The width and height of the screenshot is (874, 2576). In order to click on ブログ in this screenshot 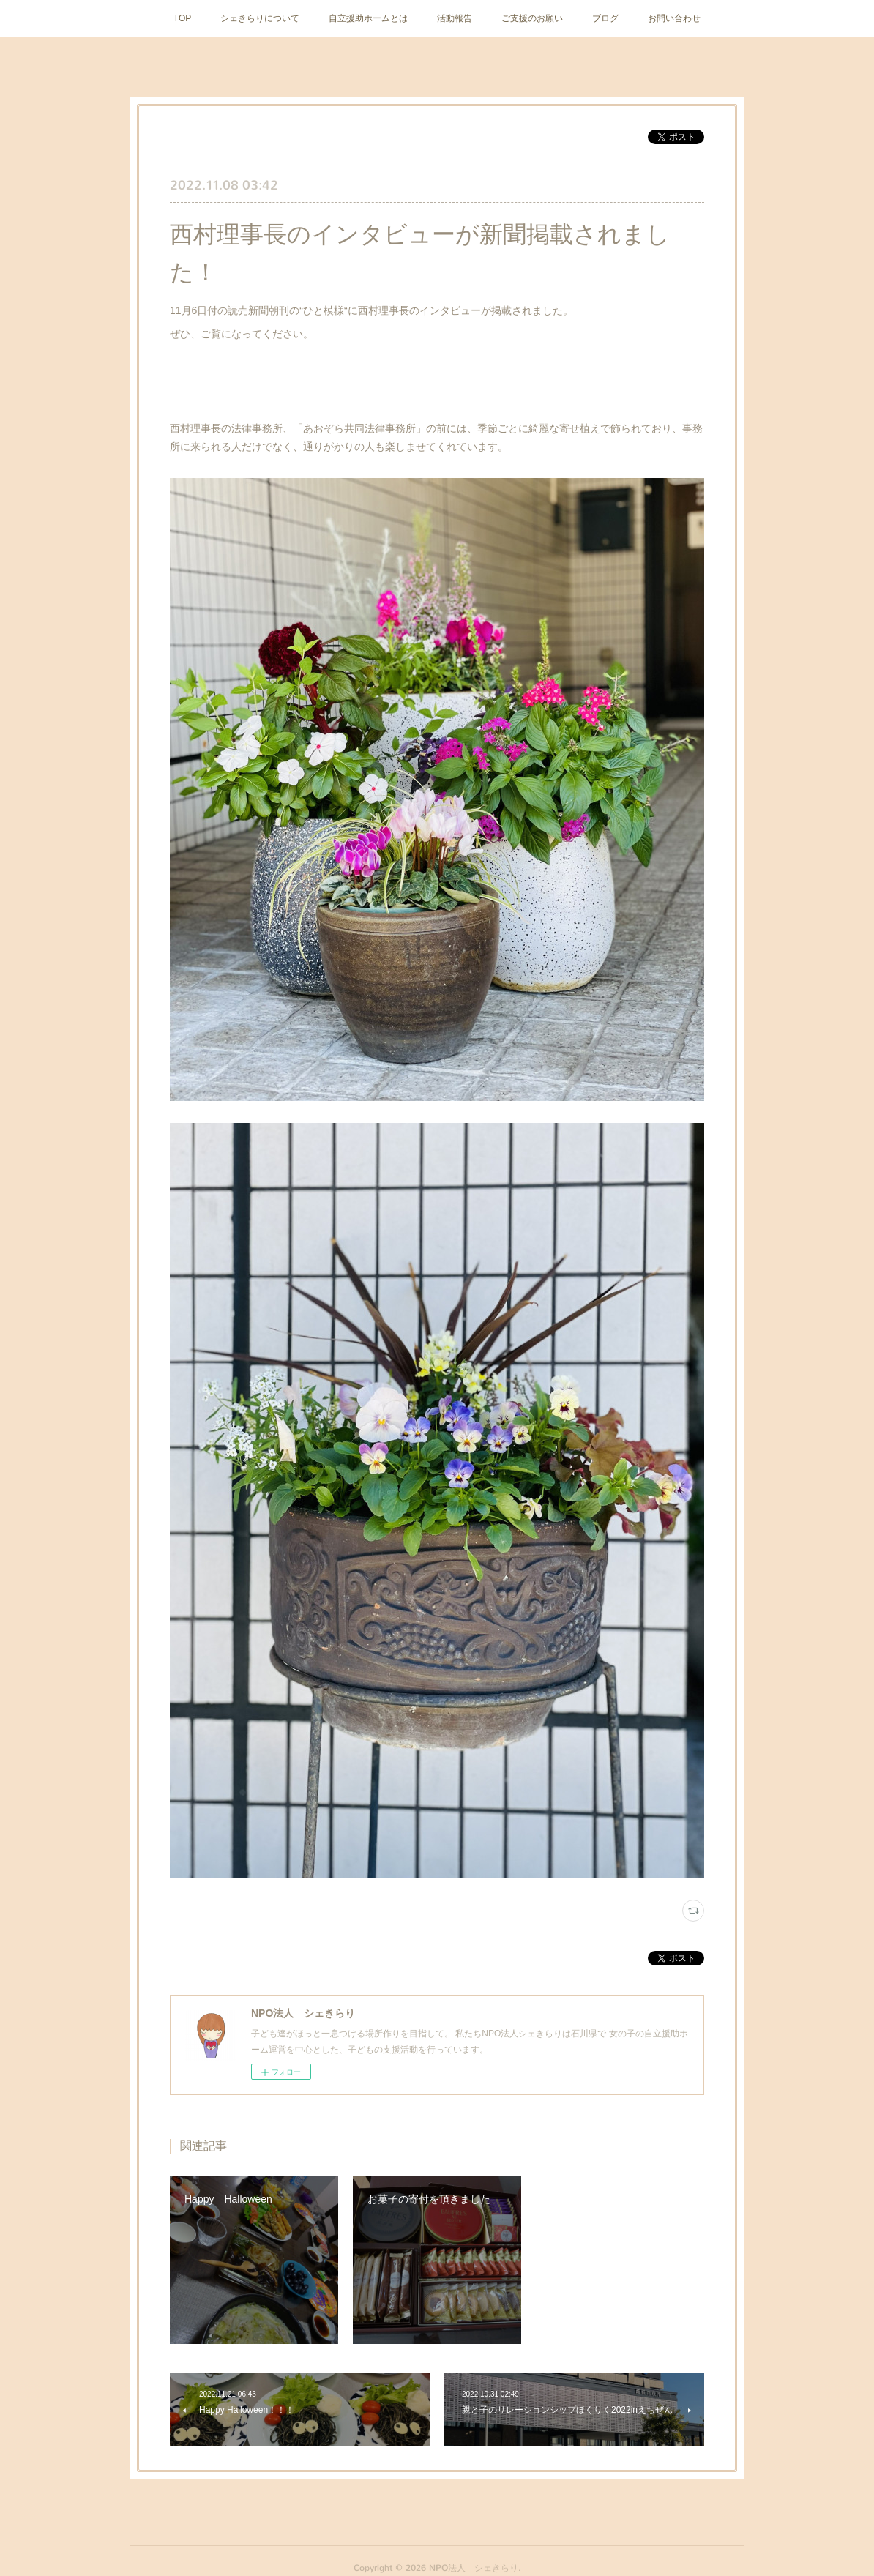, I will do `click(605, 18)`.